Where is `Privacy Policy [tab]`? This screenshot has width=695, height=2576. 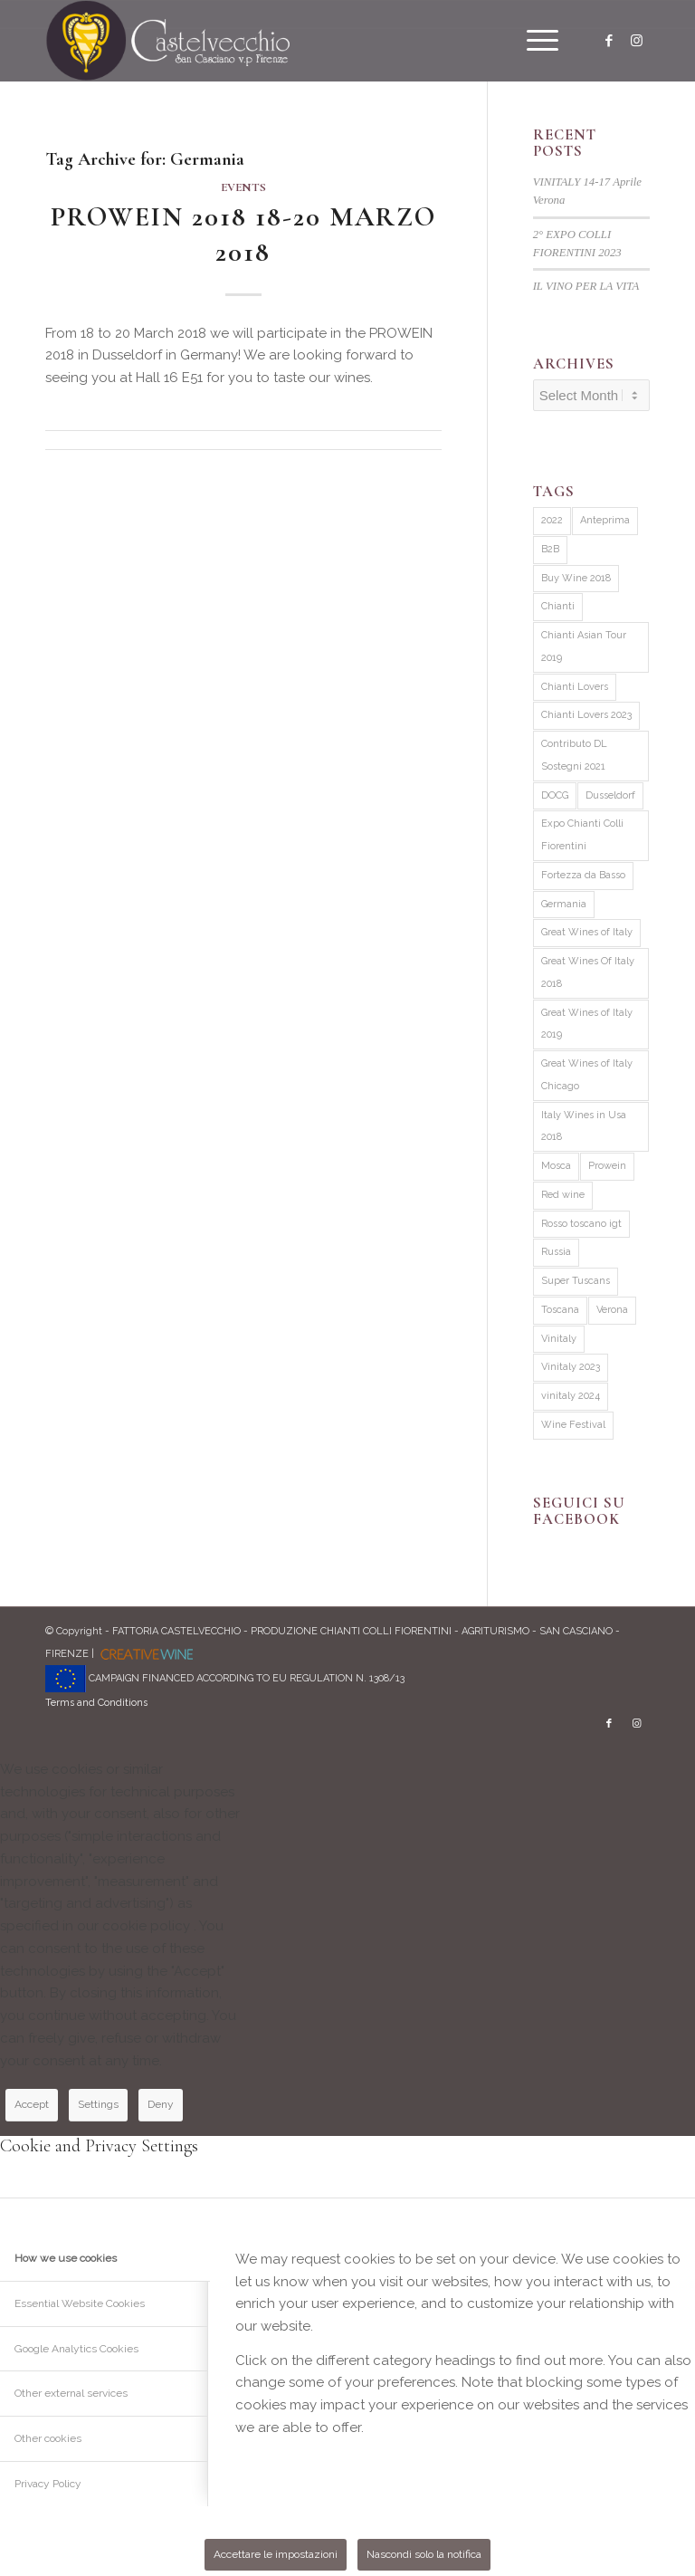
Privacy Policy [tab] is located at coordinates (47, 2483).